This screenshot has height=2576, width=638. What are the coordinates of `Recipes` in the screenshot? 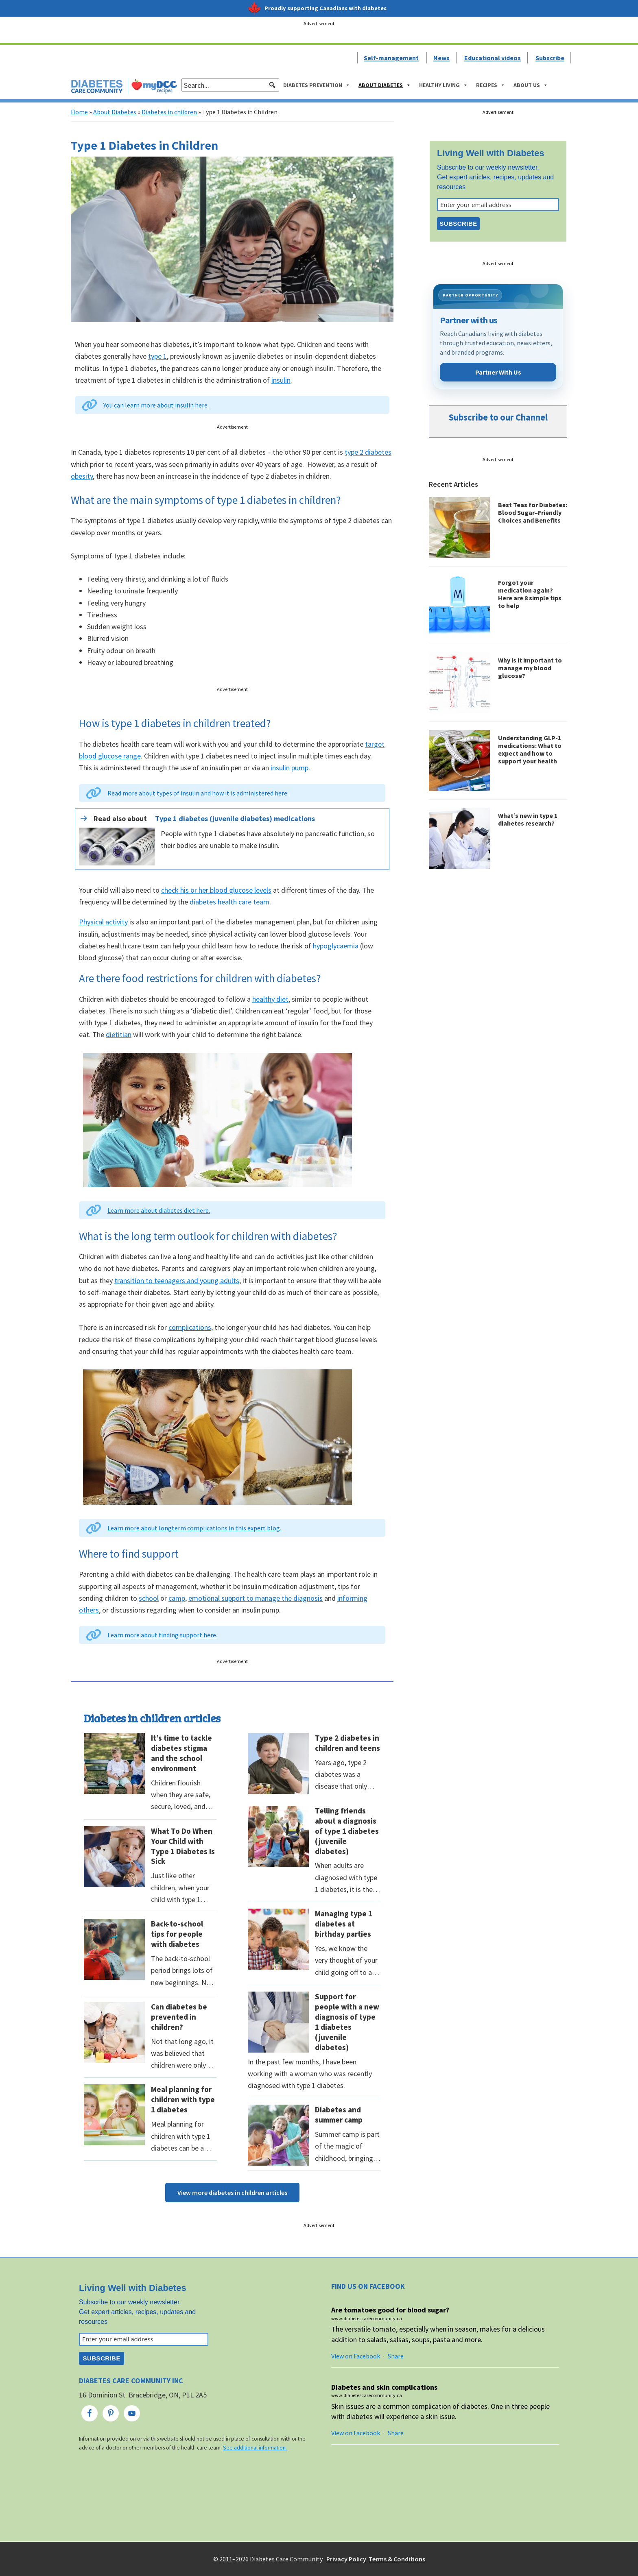 It's located at (490, 85).